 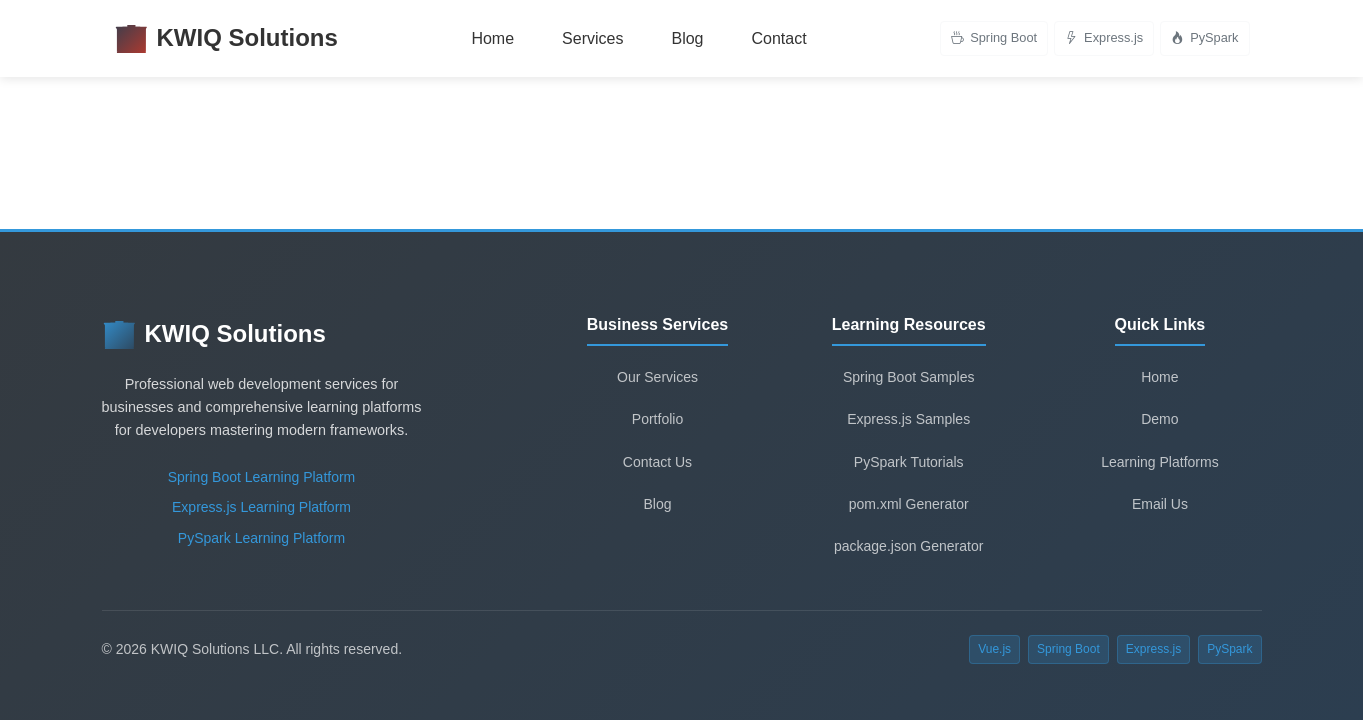 I want to click on Contact, so click(x=778, y=38).